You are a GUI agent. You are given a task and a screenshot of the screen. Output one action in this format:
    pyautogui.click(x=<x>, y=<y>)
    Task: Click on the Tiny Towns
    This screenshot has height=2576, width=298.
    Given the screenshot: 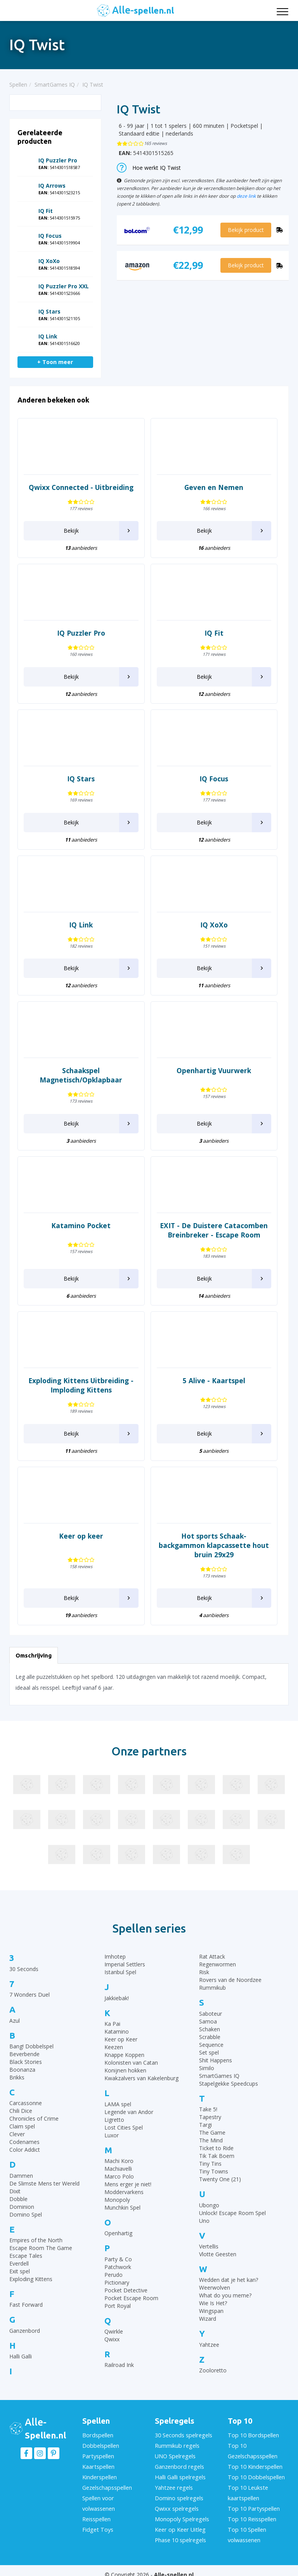 What is the action you would take?
    pyautogui.click(x=213, y=2171)
    